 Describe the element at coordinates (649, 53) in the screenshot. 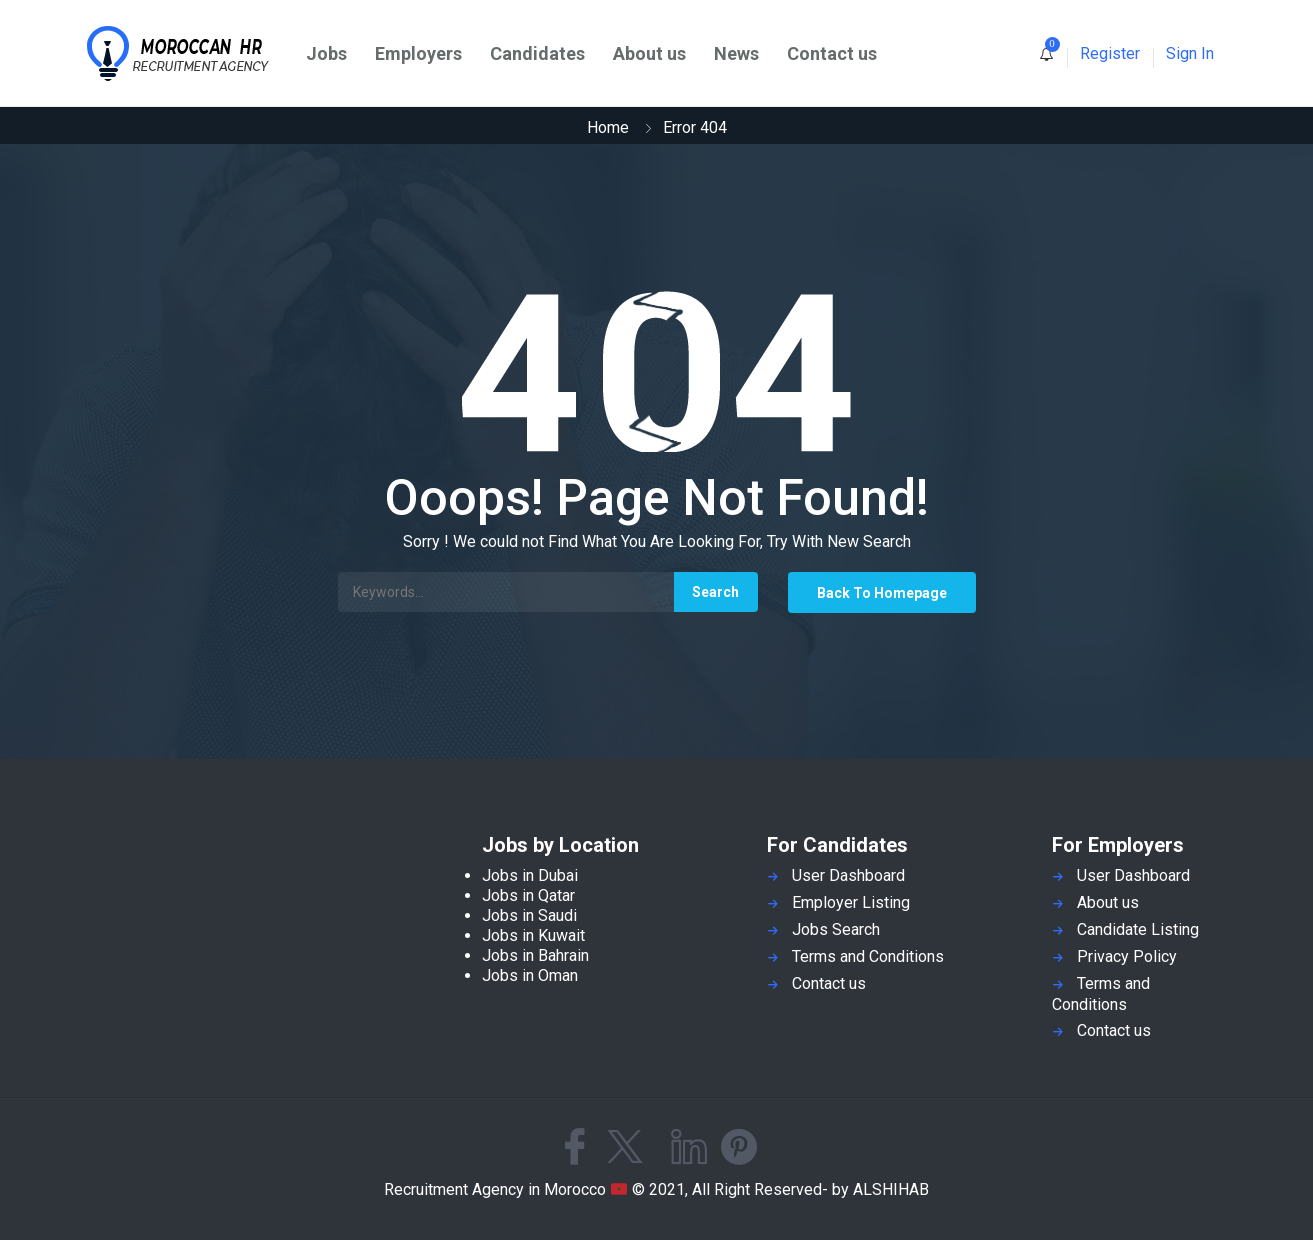

I see `About us` at that location.